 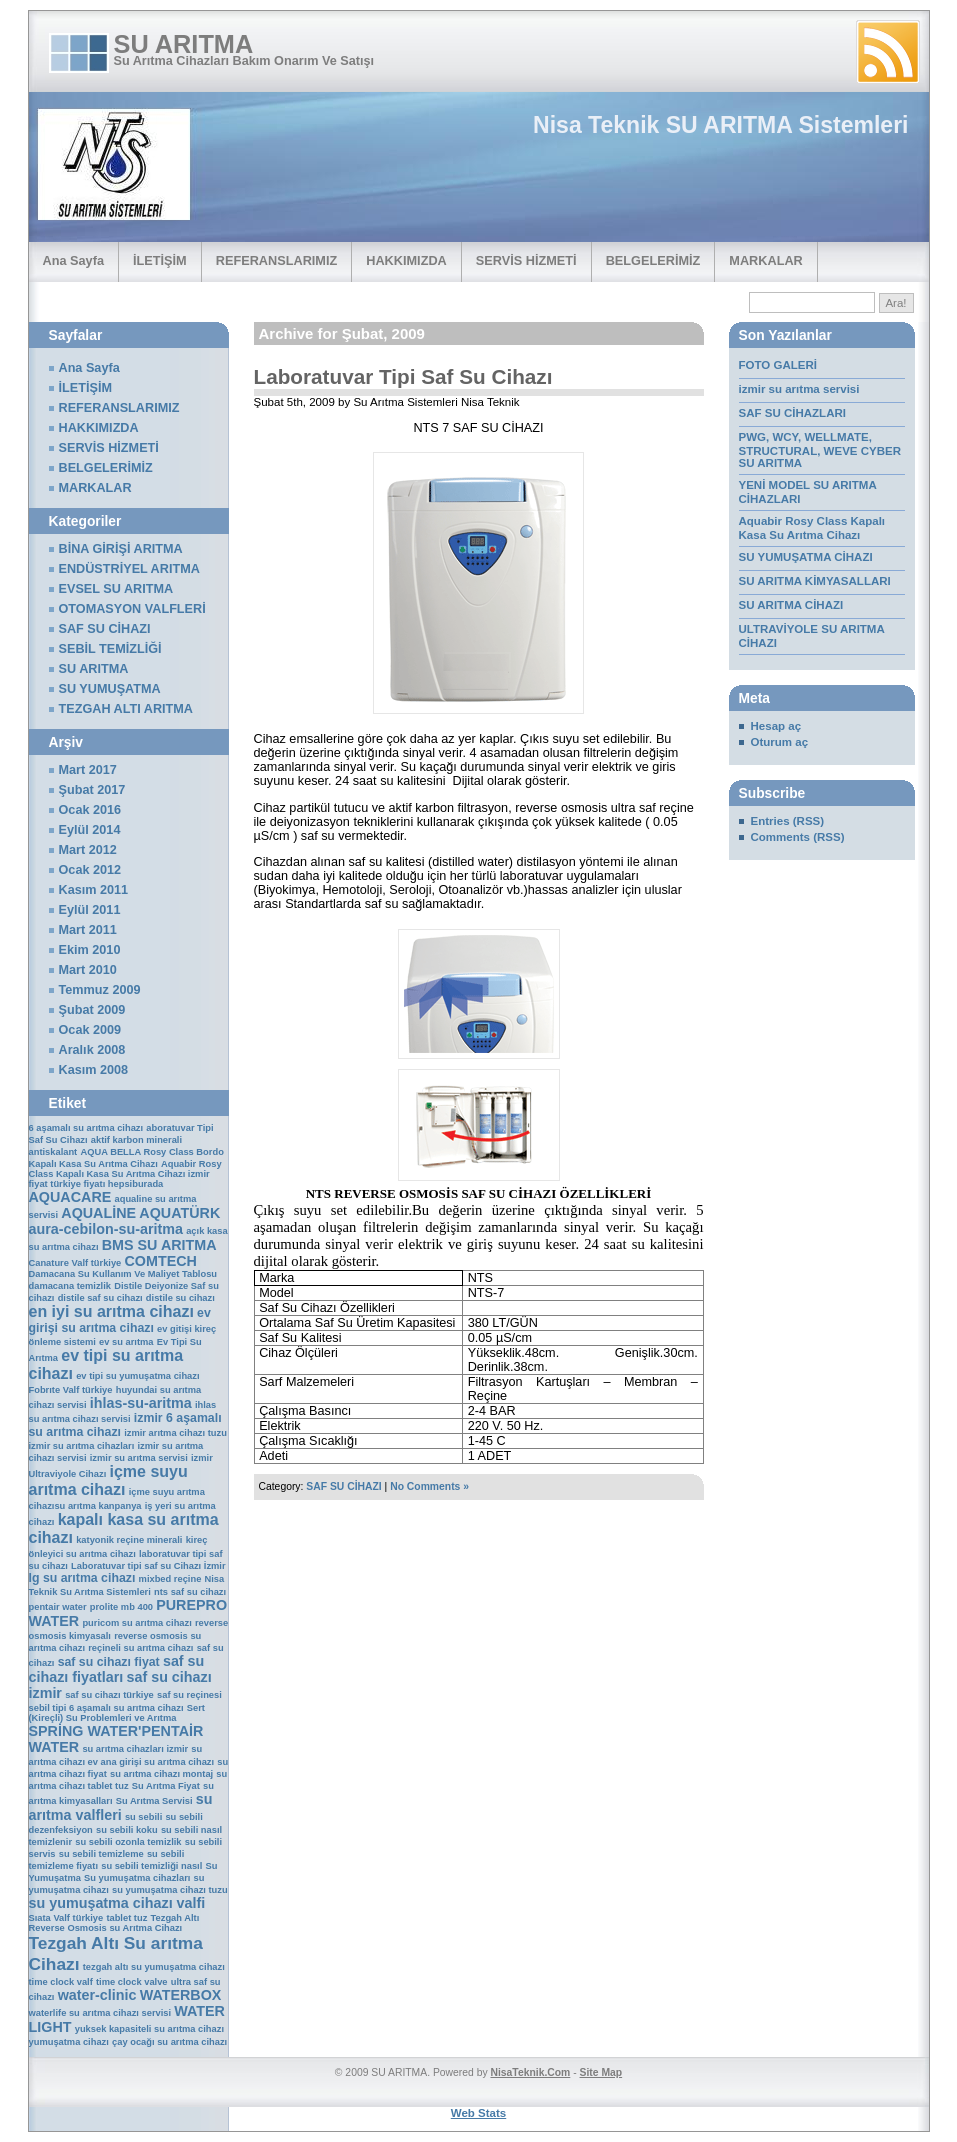 I want to click on Site Map, so click(x=601, y=2072).